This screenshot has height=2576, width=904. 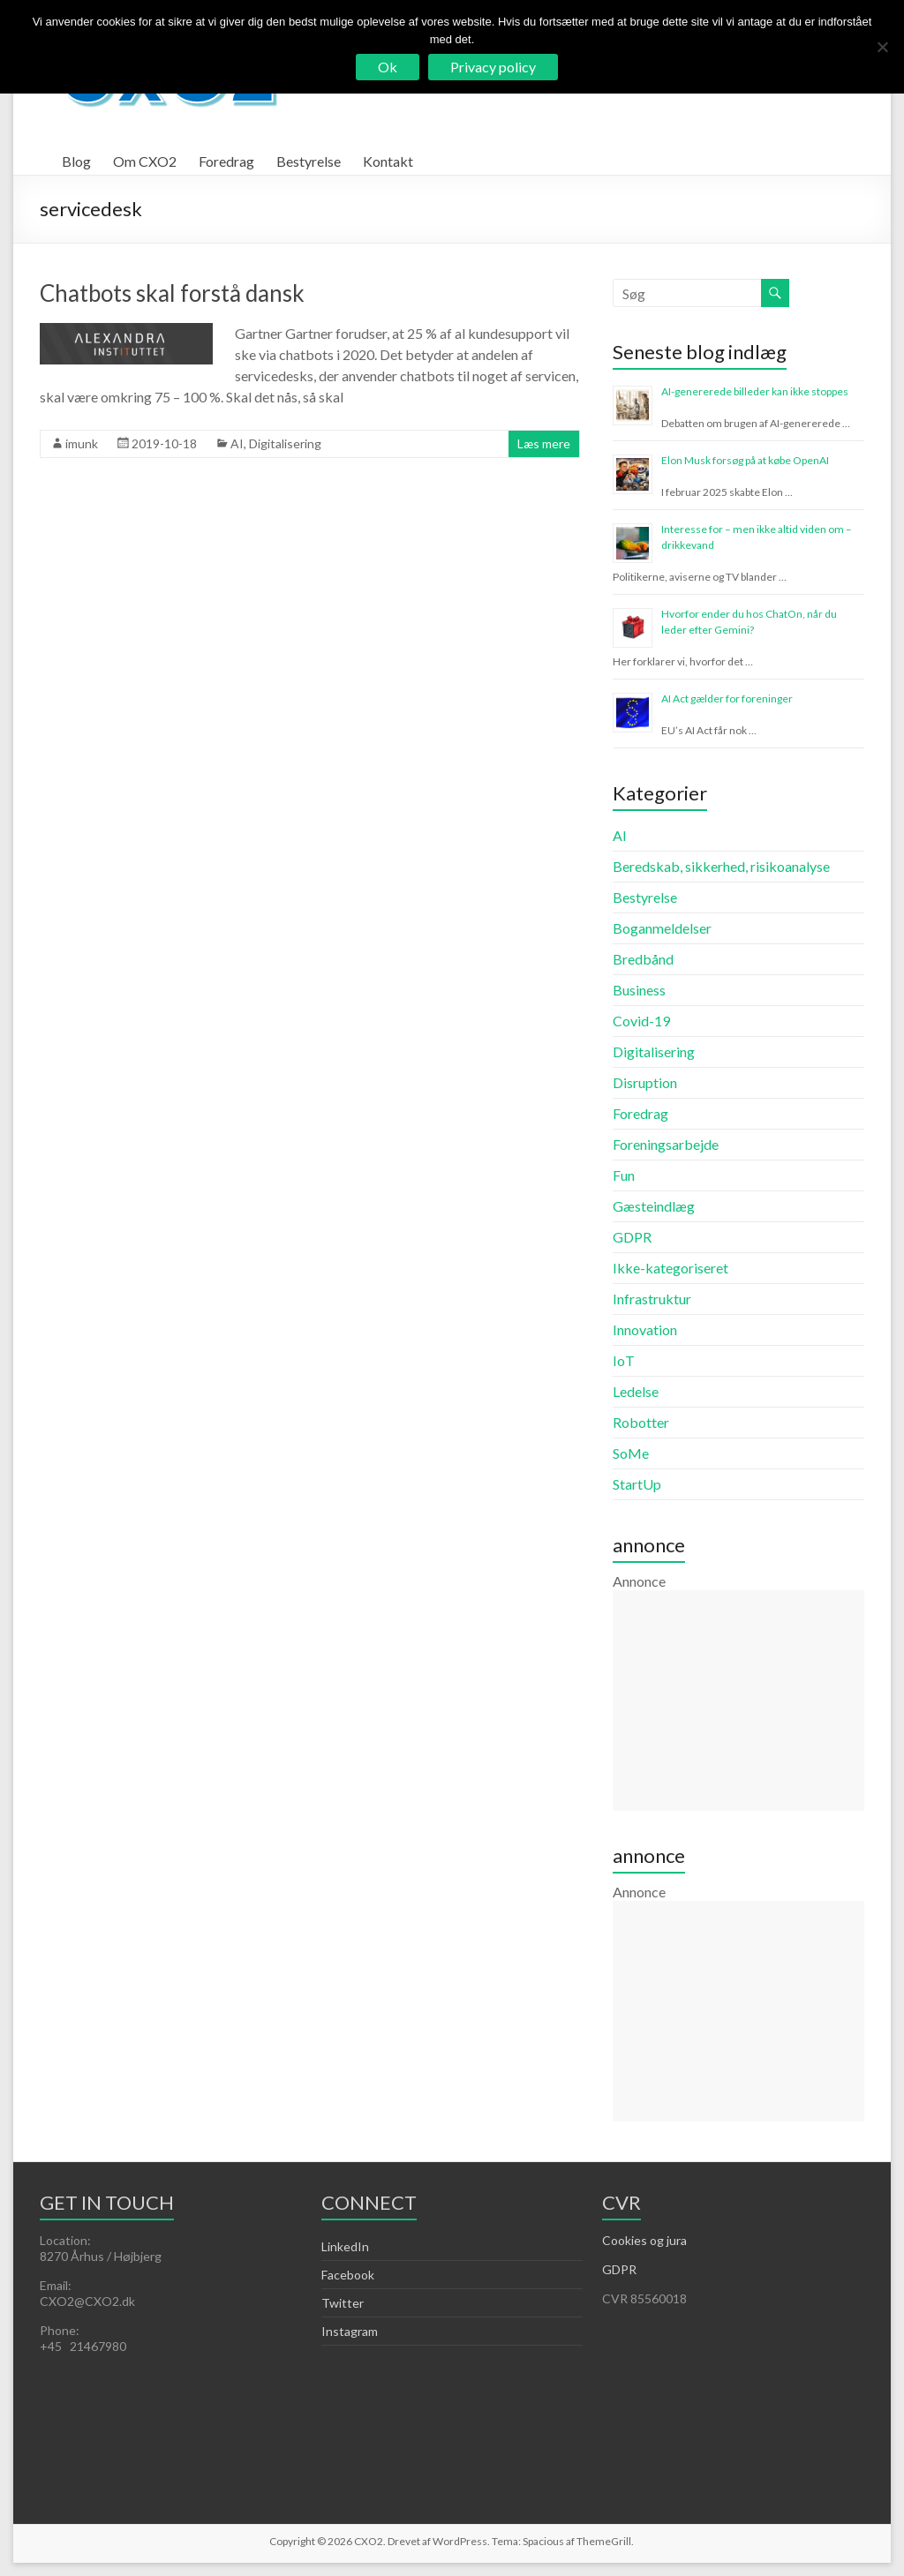 What do you see at coordinates (493, 66) in the screenshot?
I see `Privacy policy` at bounding box center [493, 66].